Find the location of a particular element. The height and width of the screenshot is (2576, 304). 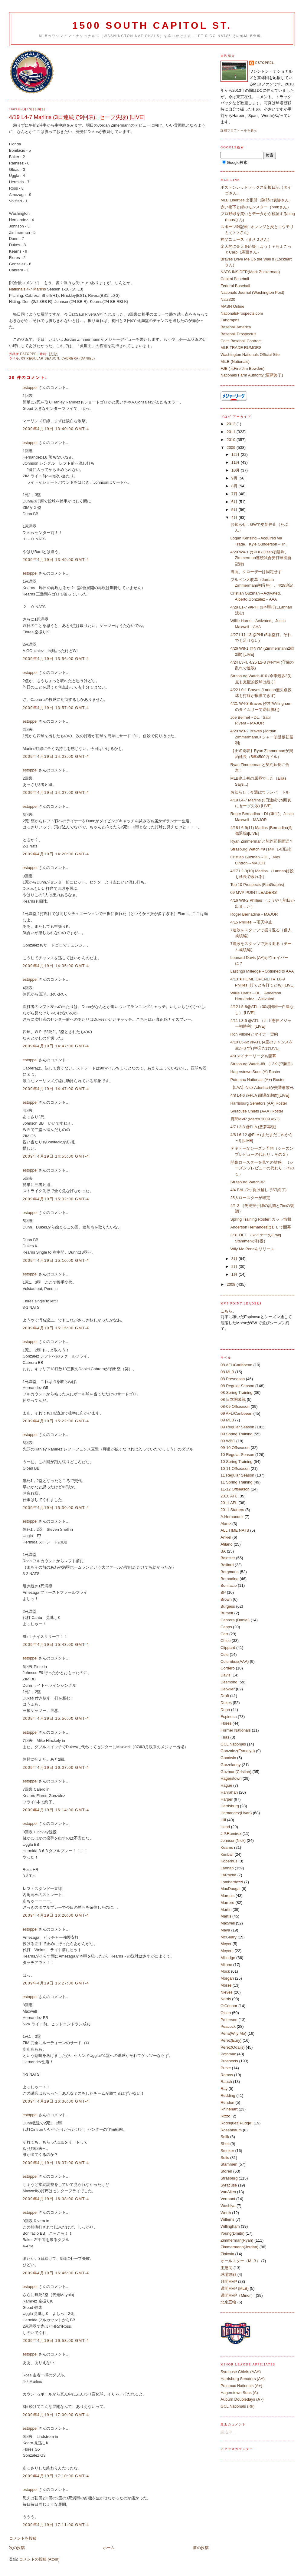

Washington Nationals Official Site is located at coordinates (250, 354).